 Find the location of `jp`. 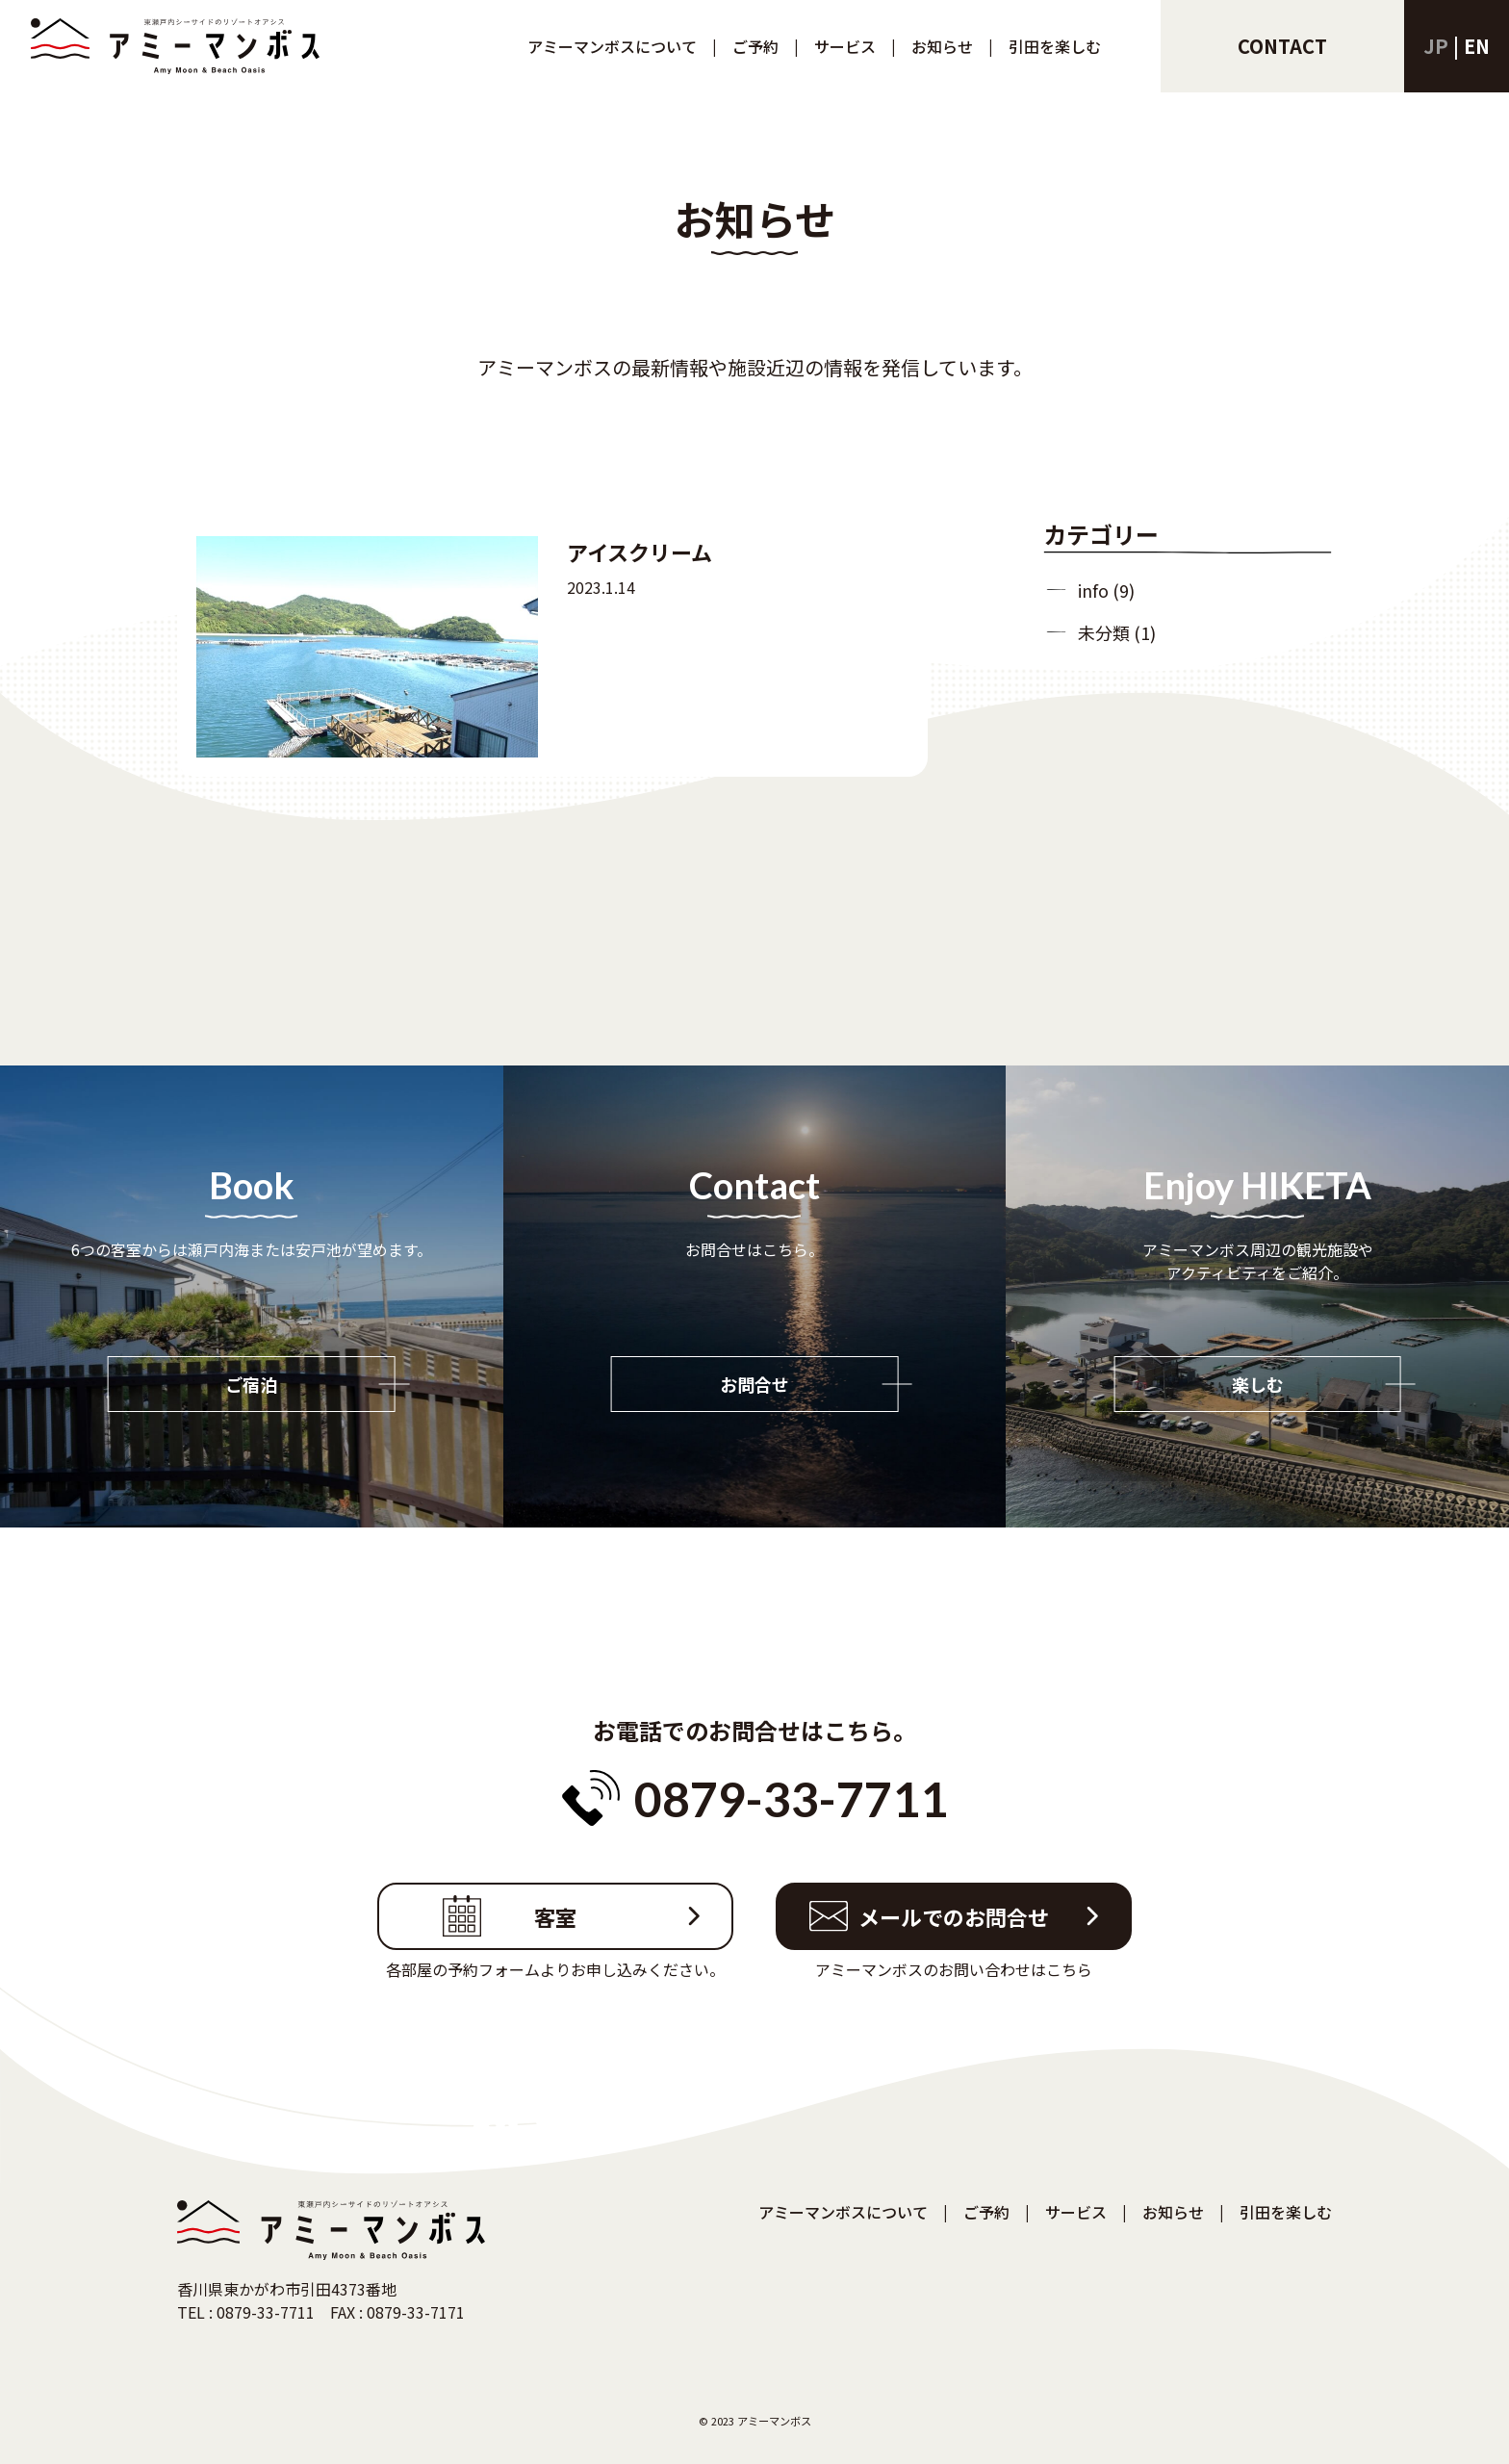

jp is located at coordinates (1435, 46).